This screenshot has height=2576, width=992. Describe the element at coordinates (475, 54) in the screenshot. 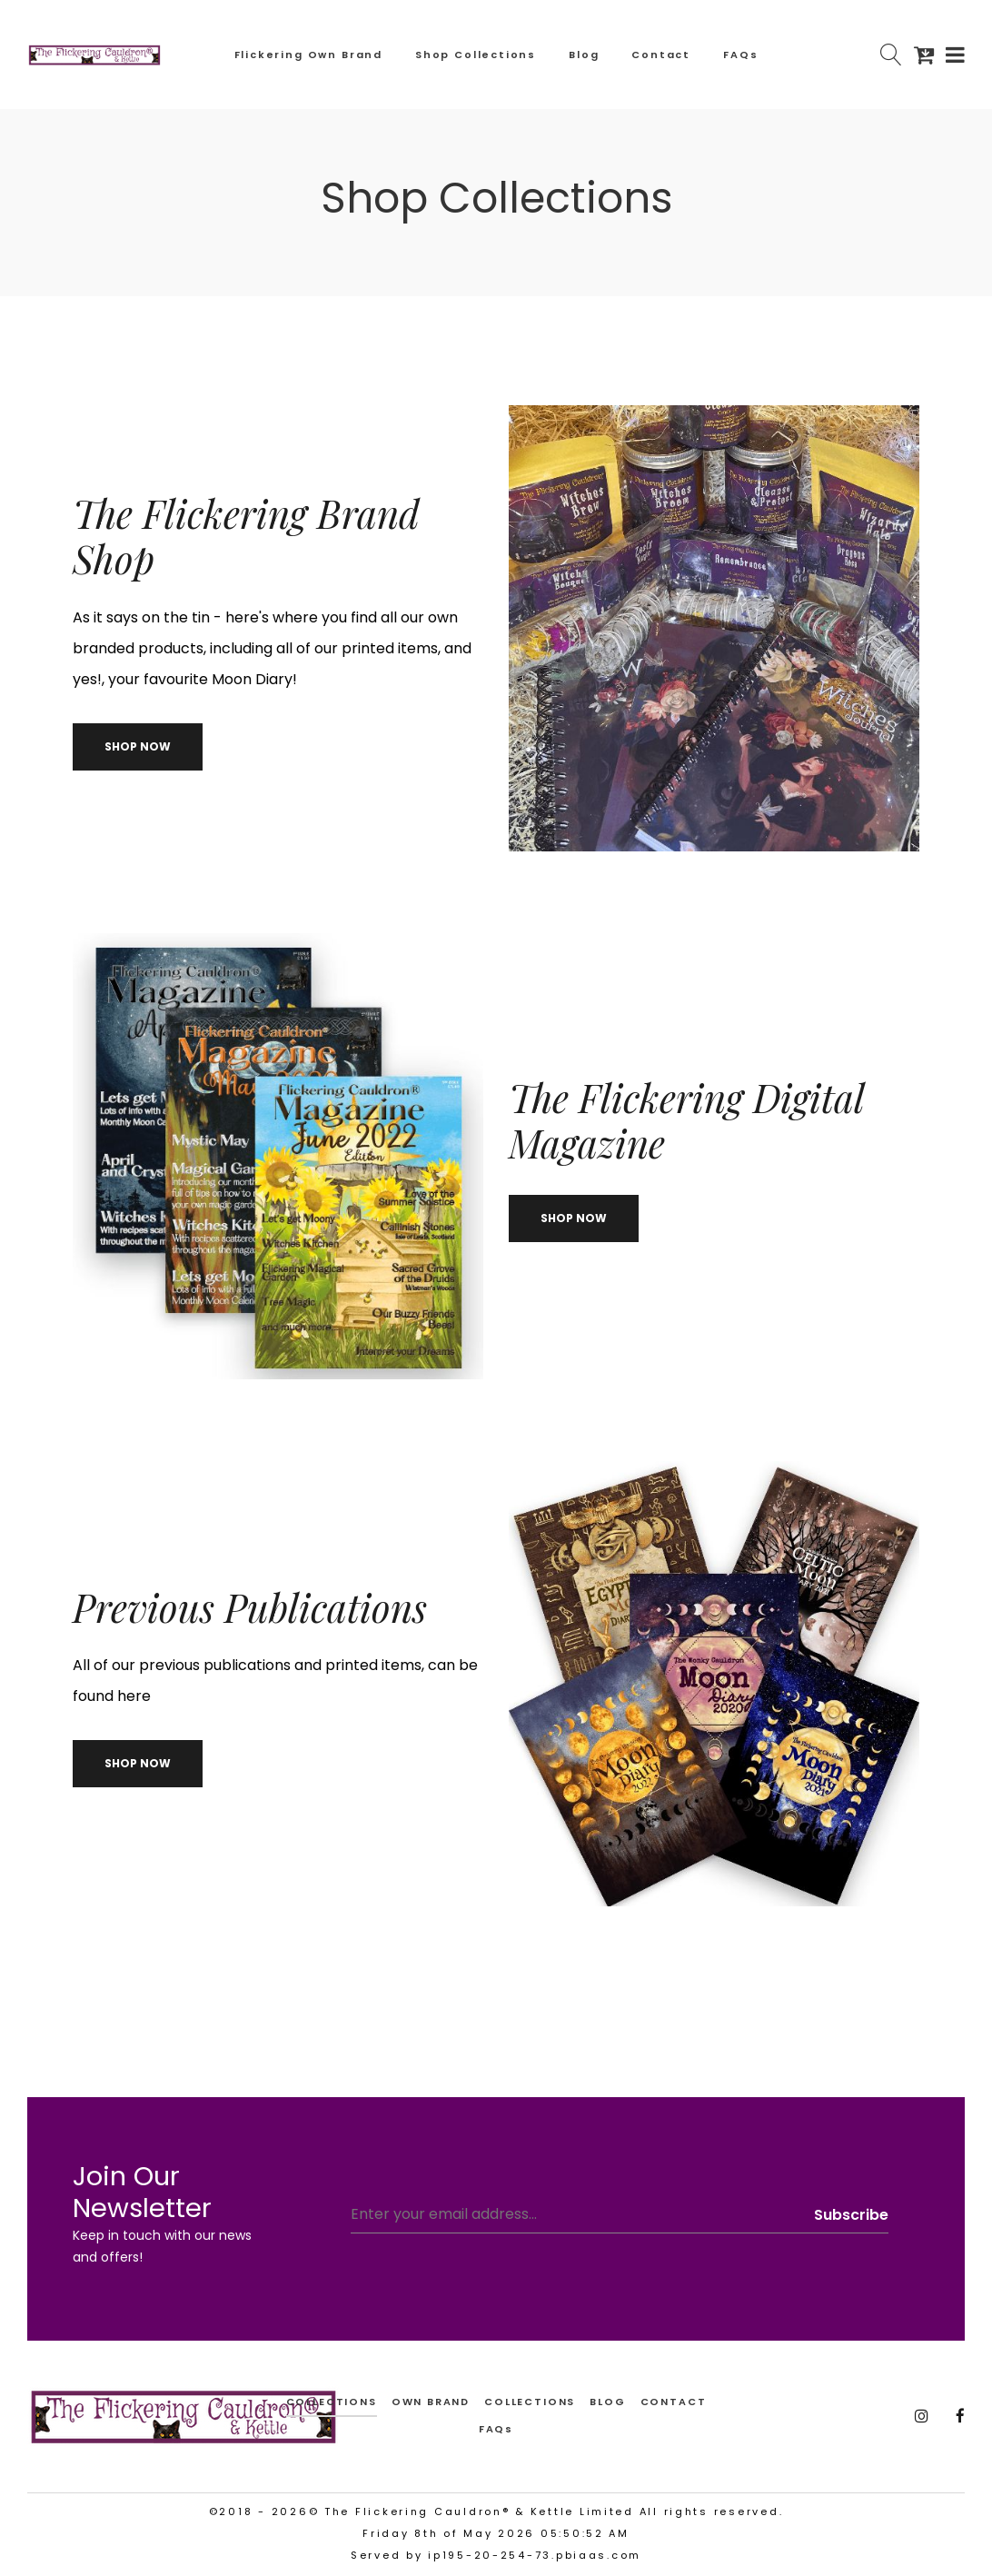

I see `Shop Collections` at that location.